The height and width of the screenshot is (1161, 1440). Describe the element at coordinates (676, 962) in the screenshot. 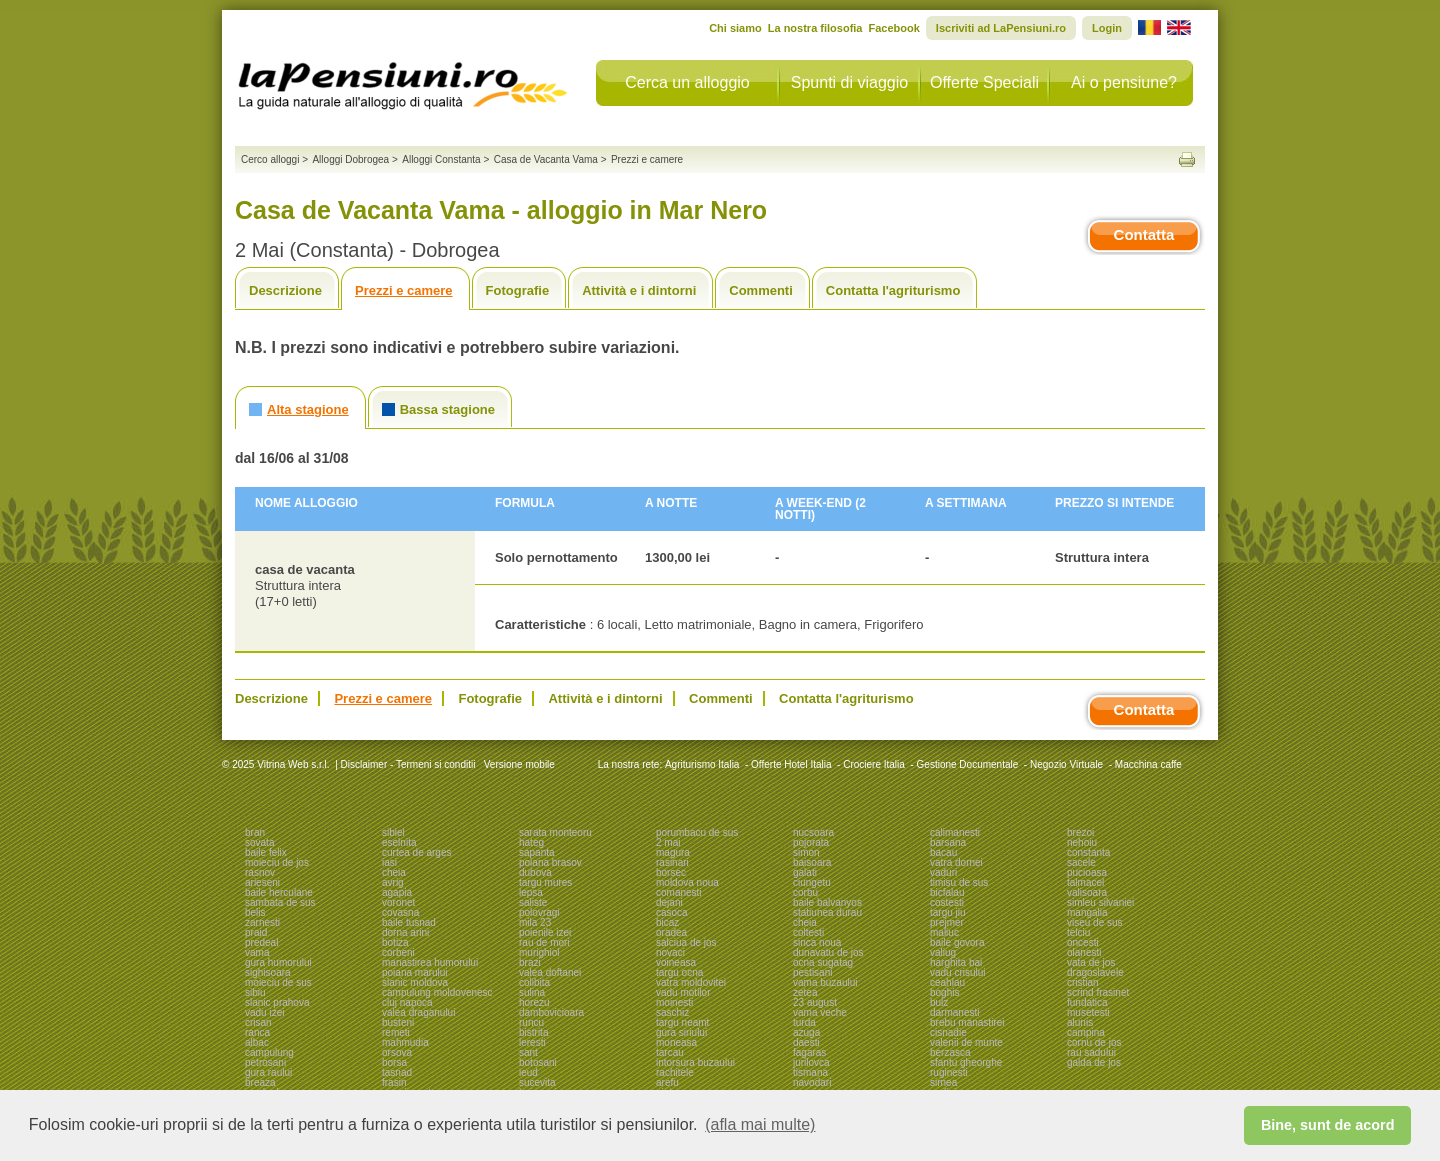

I see `voineasa` at that location.